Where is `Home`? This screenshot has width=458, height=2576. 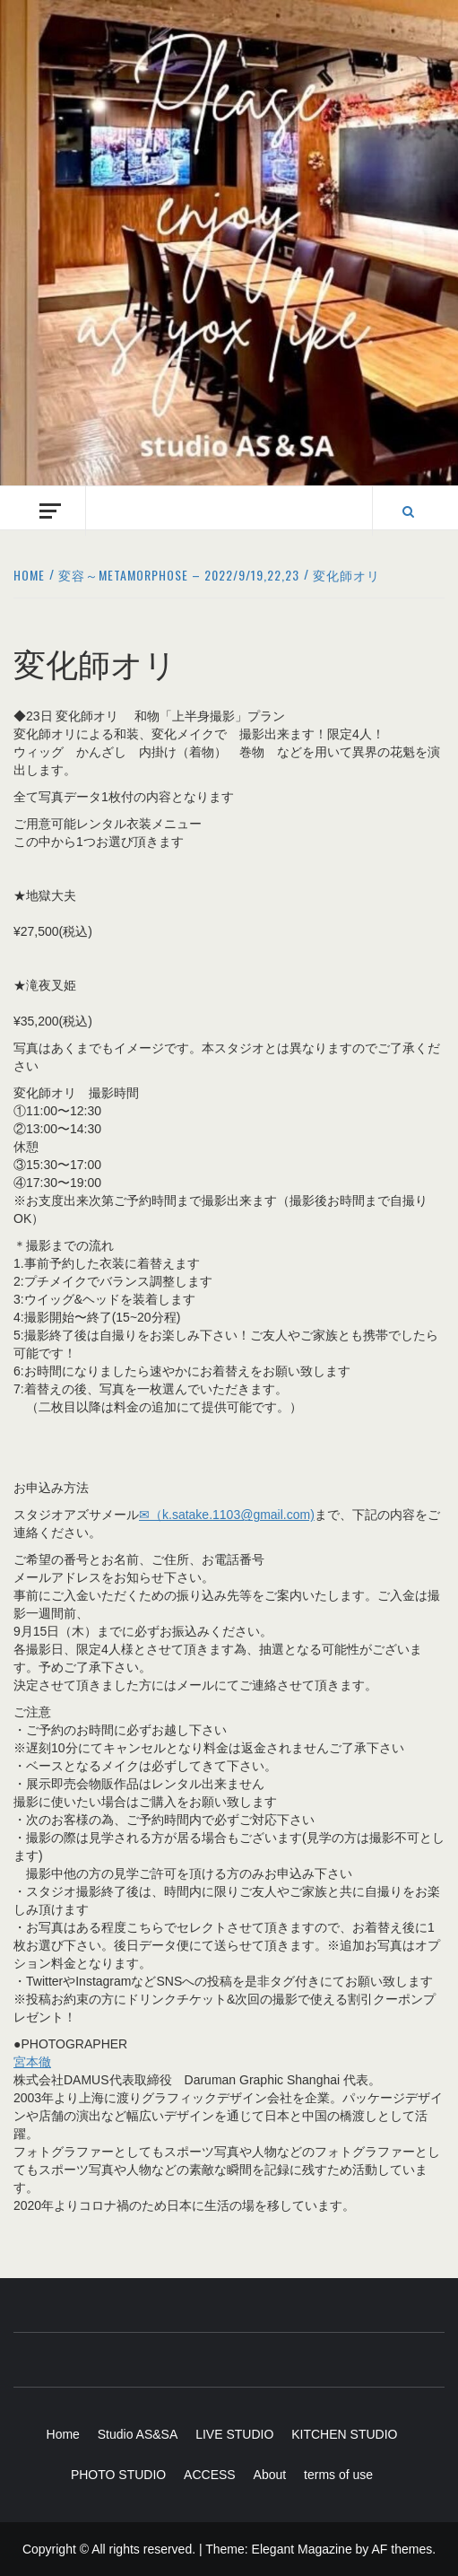
Home is located at coordinates (63, 2434).